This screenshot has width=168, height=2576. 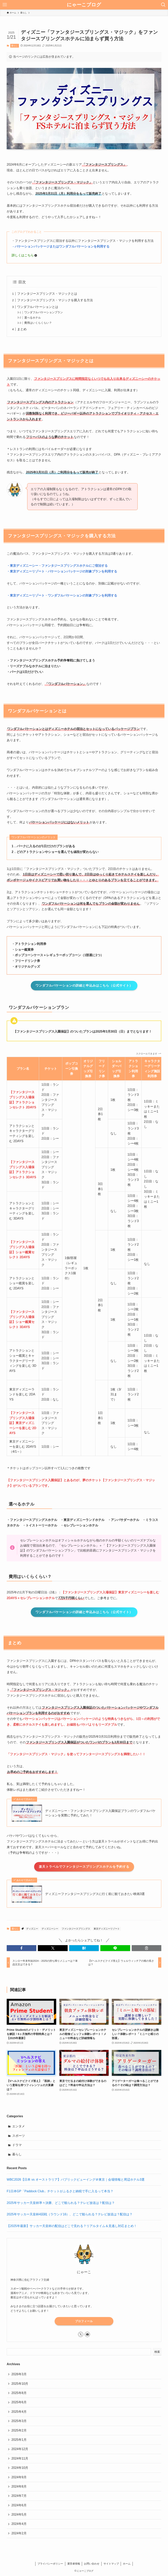 I want to click on 2025年8月, so click(x=19, y=2393).